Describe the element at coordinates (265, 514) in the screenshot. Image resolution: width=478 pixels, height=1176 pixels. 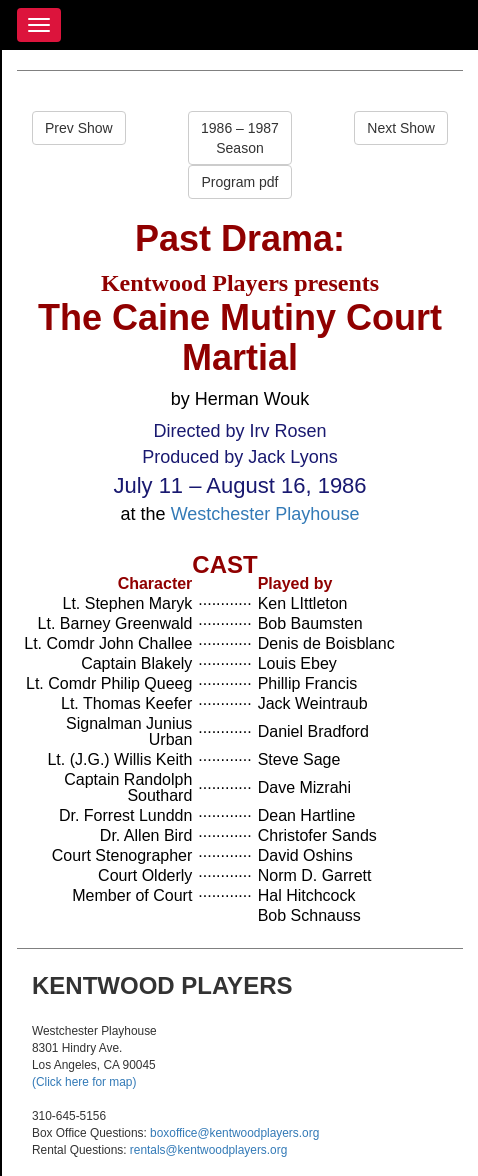
I see `Westchester Playhouse` at that location.